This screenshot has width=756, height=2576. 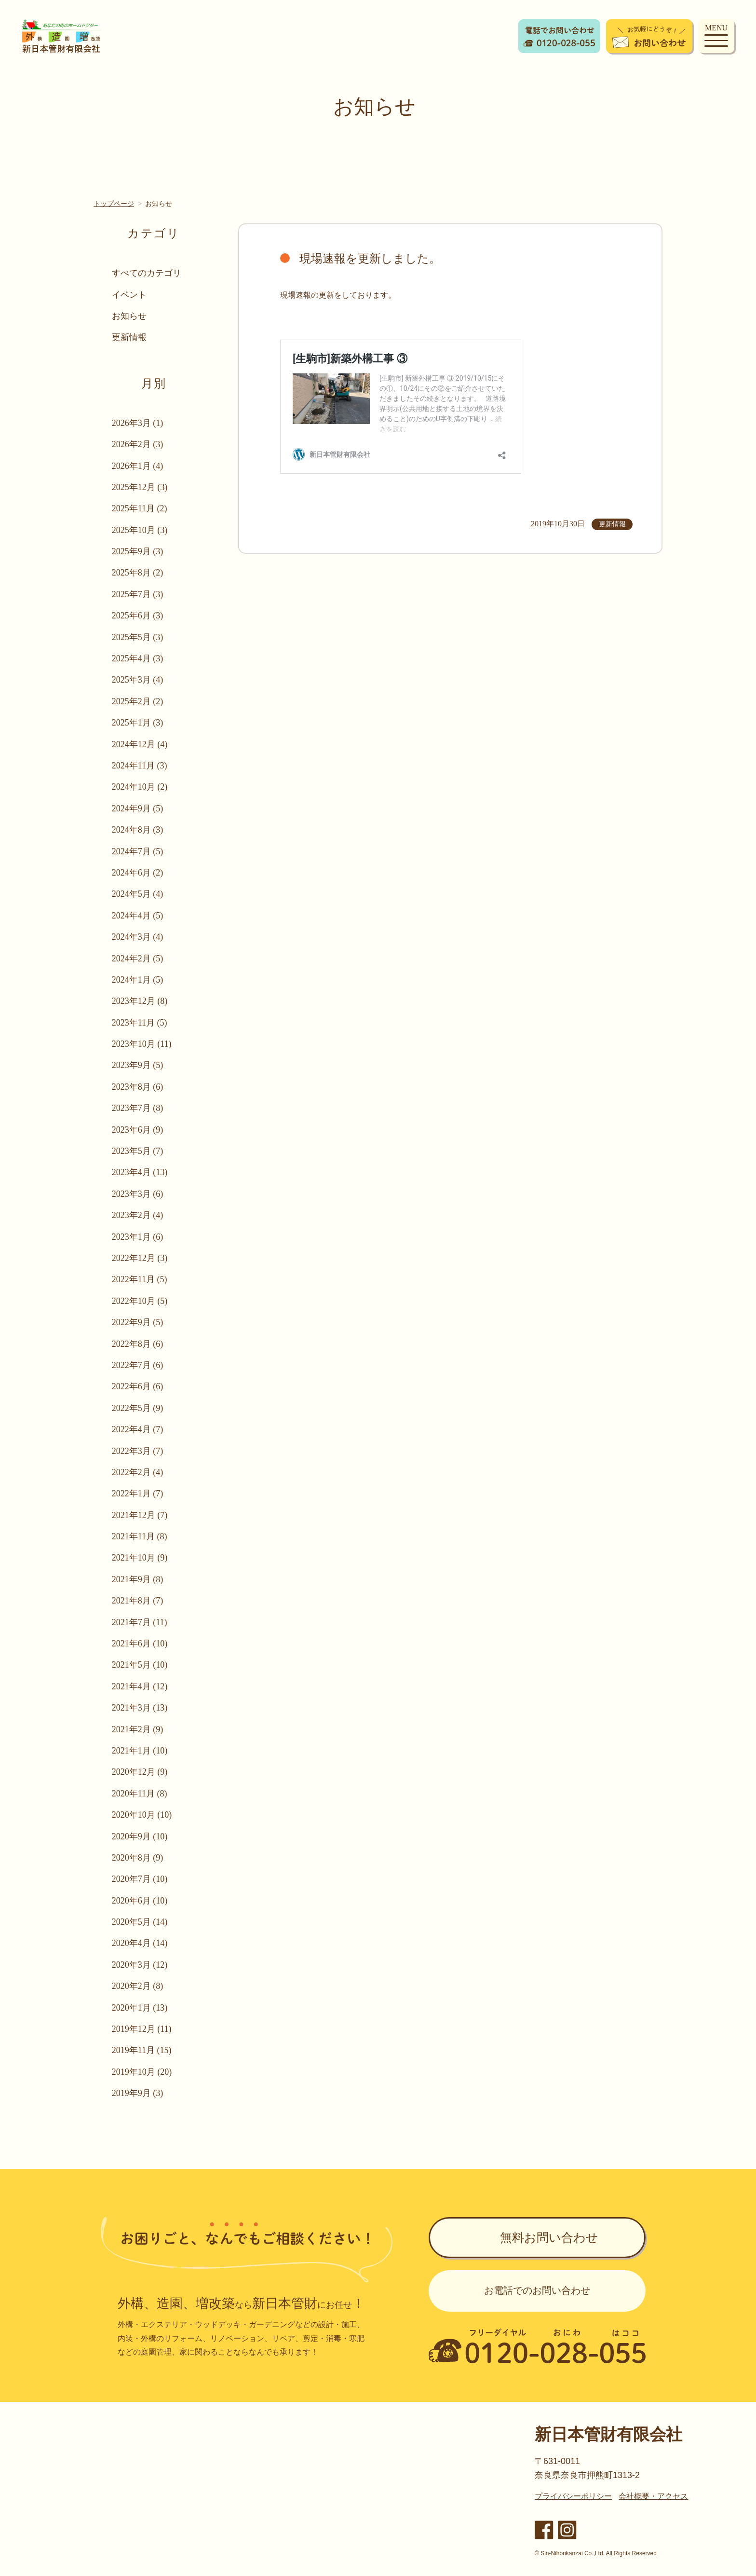 What do you see at coordinates (137, 1493) in the screenshot?
I see `2022年1月 (7)` at bounding box center [137, 1493].